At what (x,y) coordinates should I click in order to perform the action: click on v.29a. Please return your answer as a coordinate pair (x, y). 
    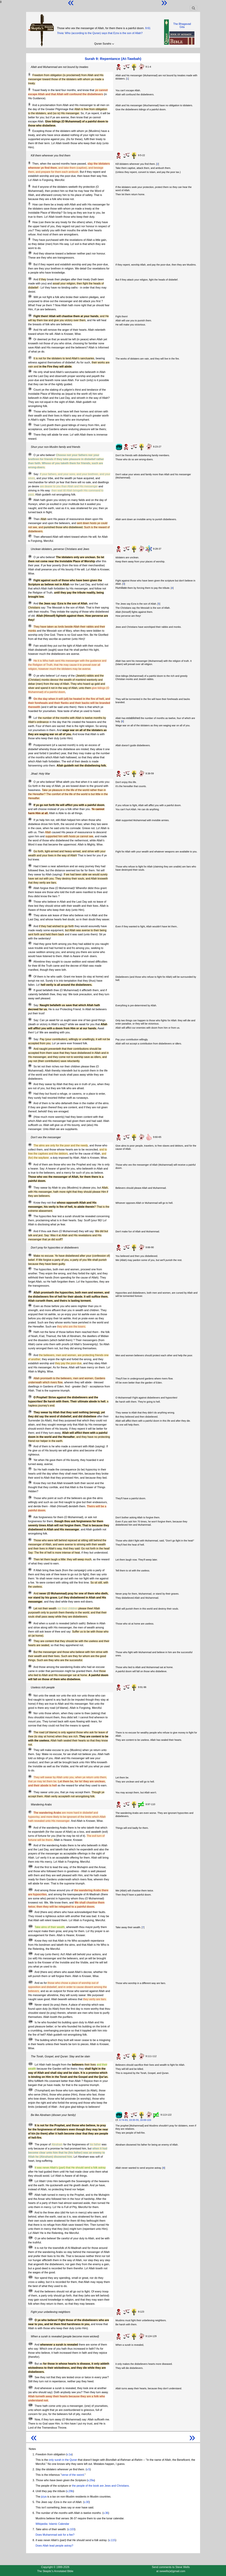
    Looking at the image, I should click on (91, 2480).